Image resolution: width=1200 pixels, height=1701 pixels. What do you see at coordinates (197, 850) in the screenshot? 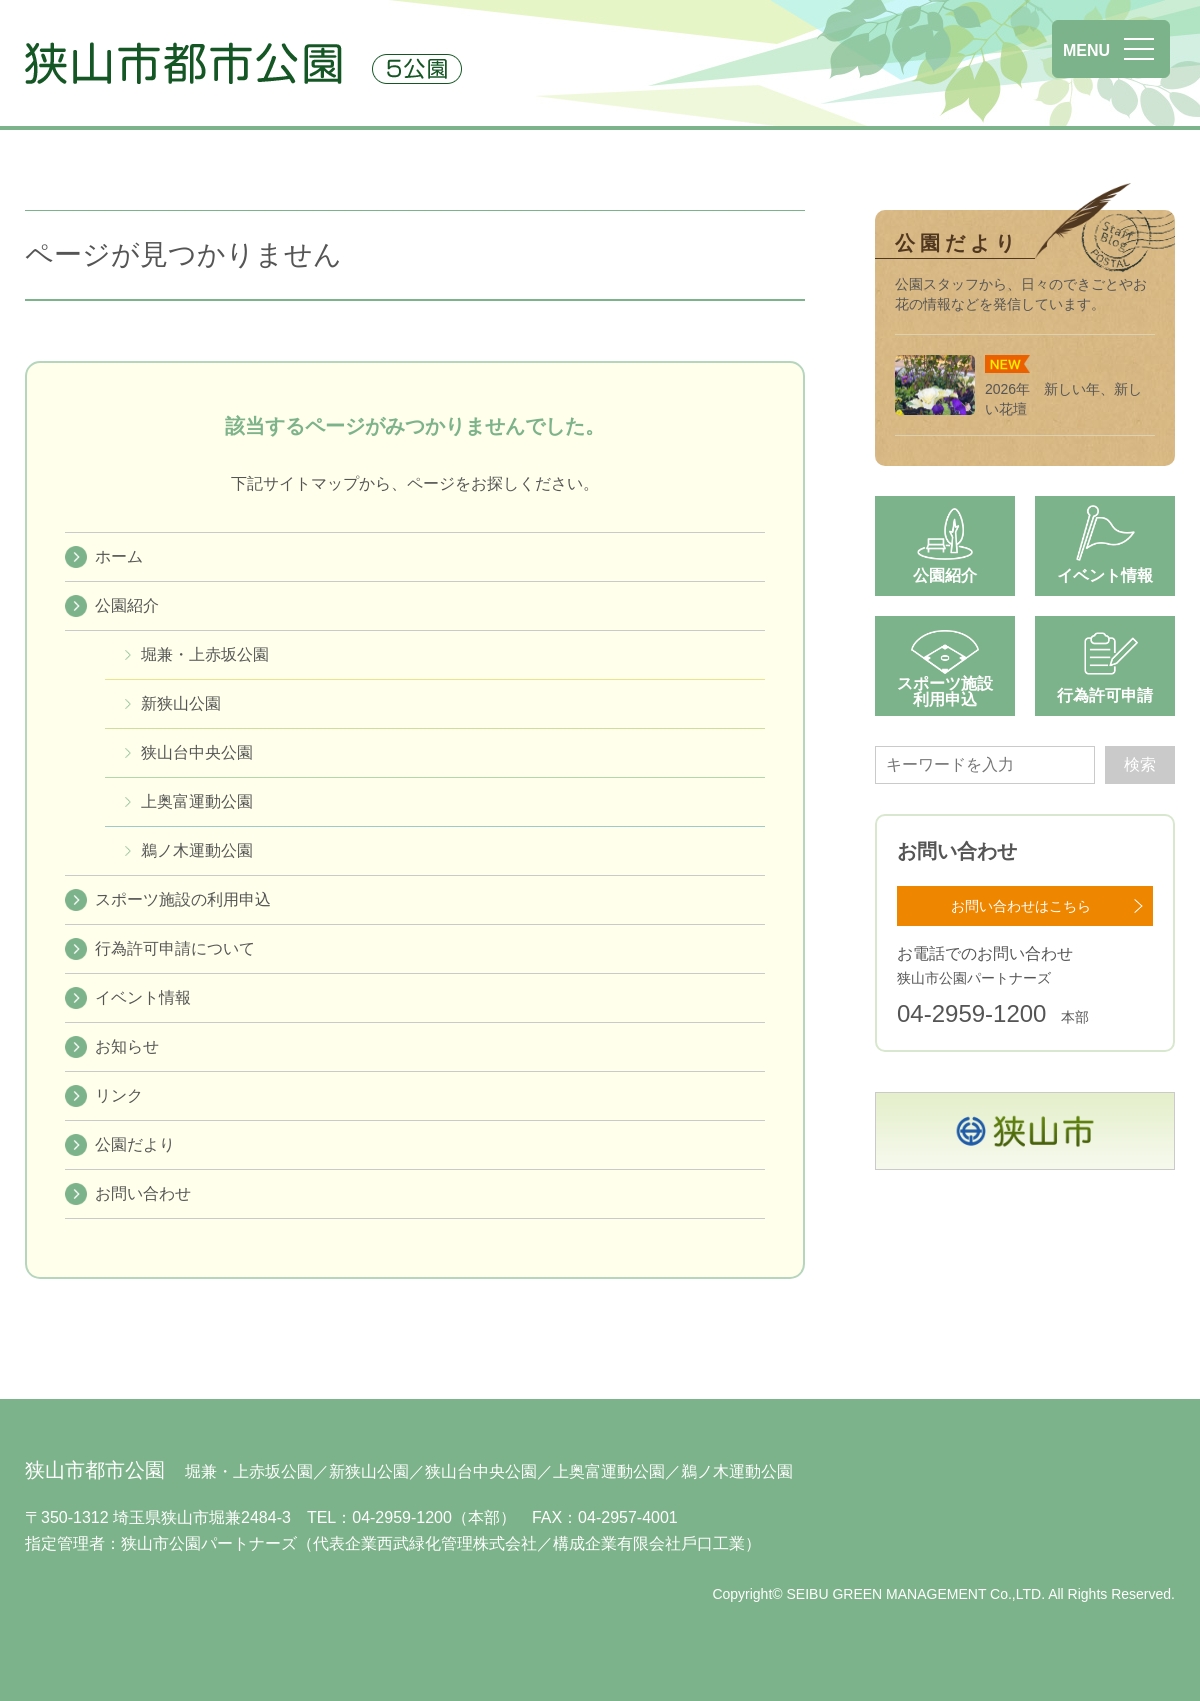
I see `鵜ノ木運動公園` at bounding box center [197, 850].